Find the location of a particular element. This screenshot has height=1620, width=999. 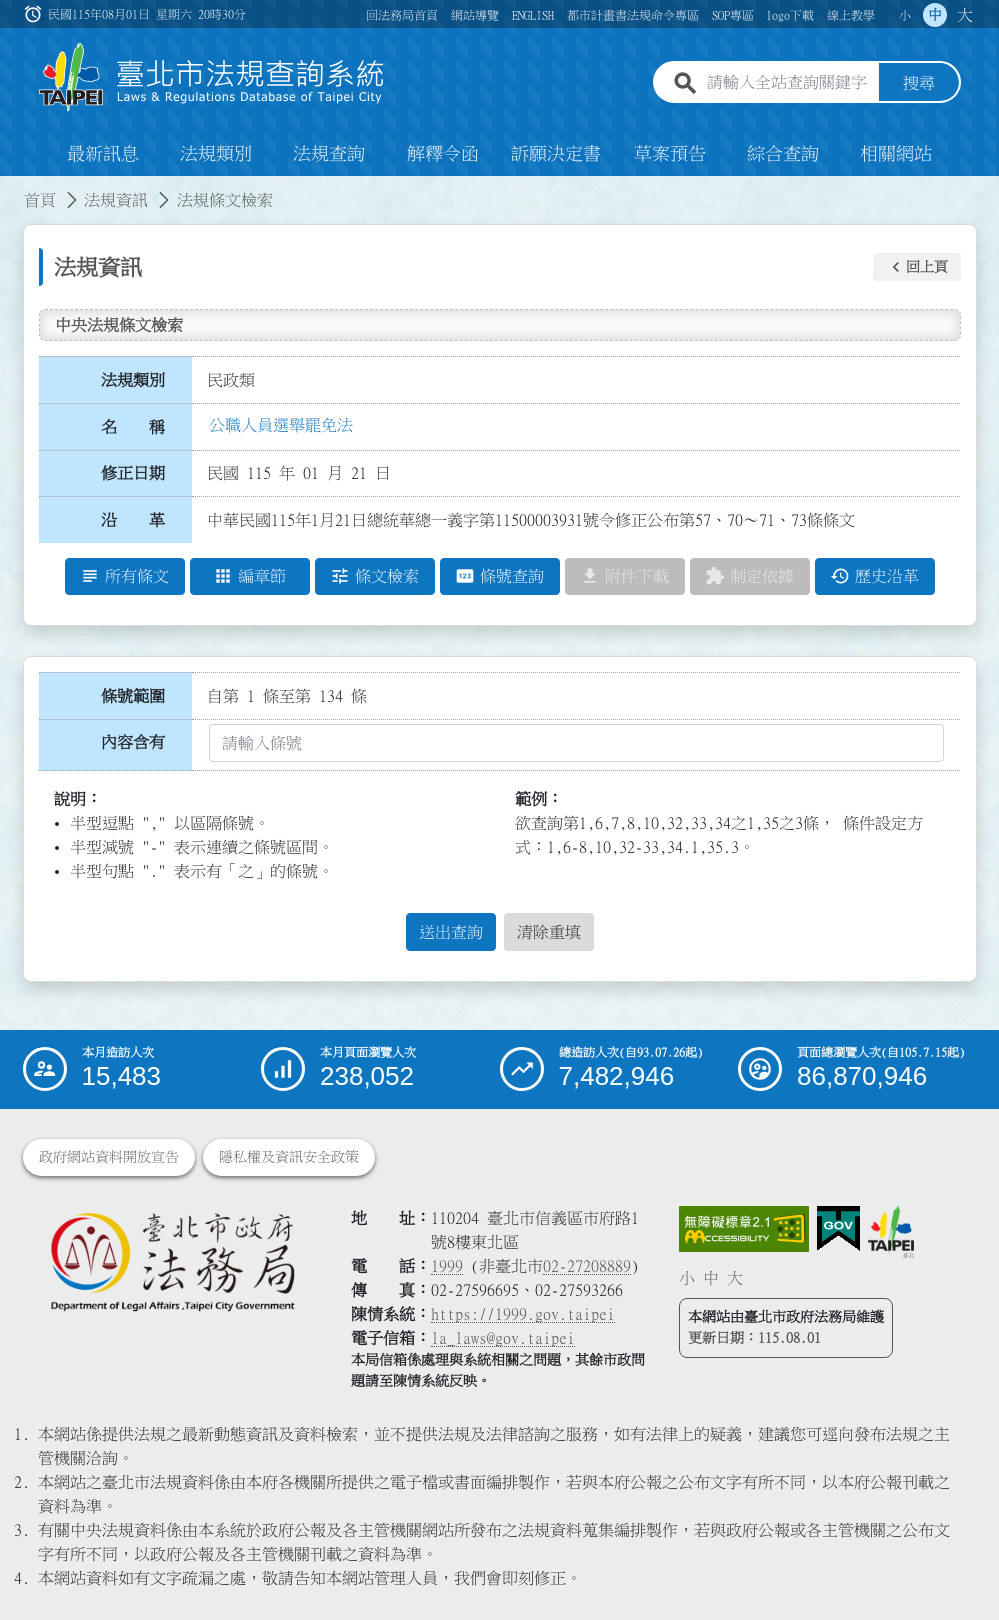

法規查詢 is located at coordinates (329, 154).